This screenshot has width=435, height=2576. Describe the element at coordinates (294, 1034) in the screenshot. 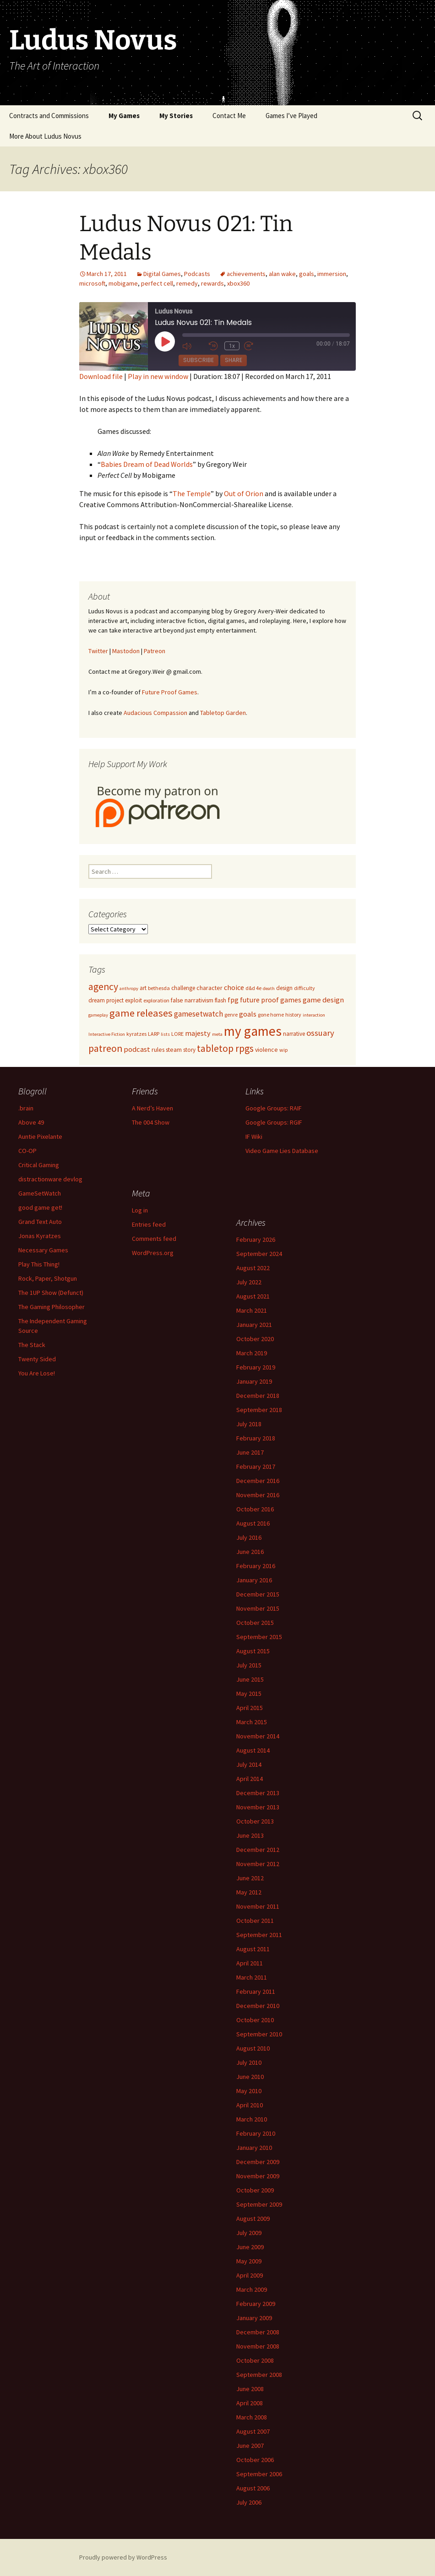

I see `narrative [narrative (6 items)]` at that location.